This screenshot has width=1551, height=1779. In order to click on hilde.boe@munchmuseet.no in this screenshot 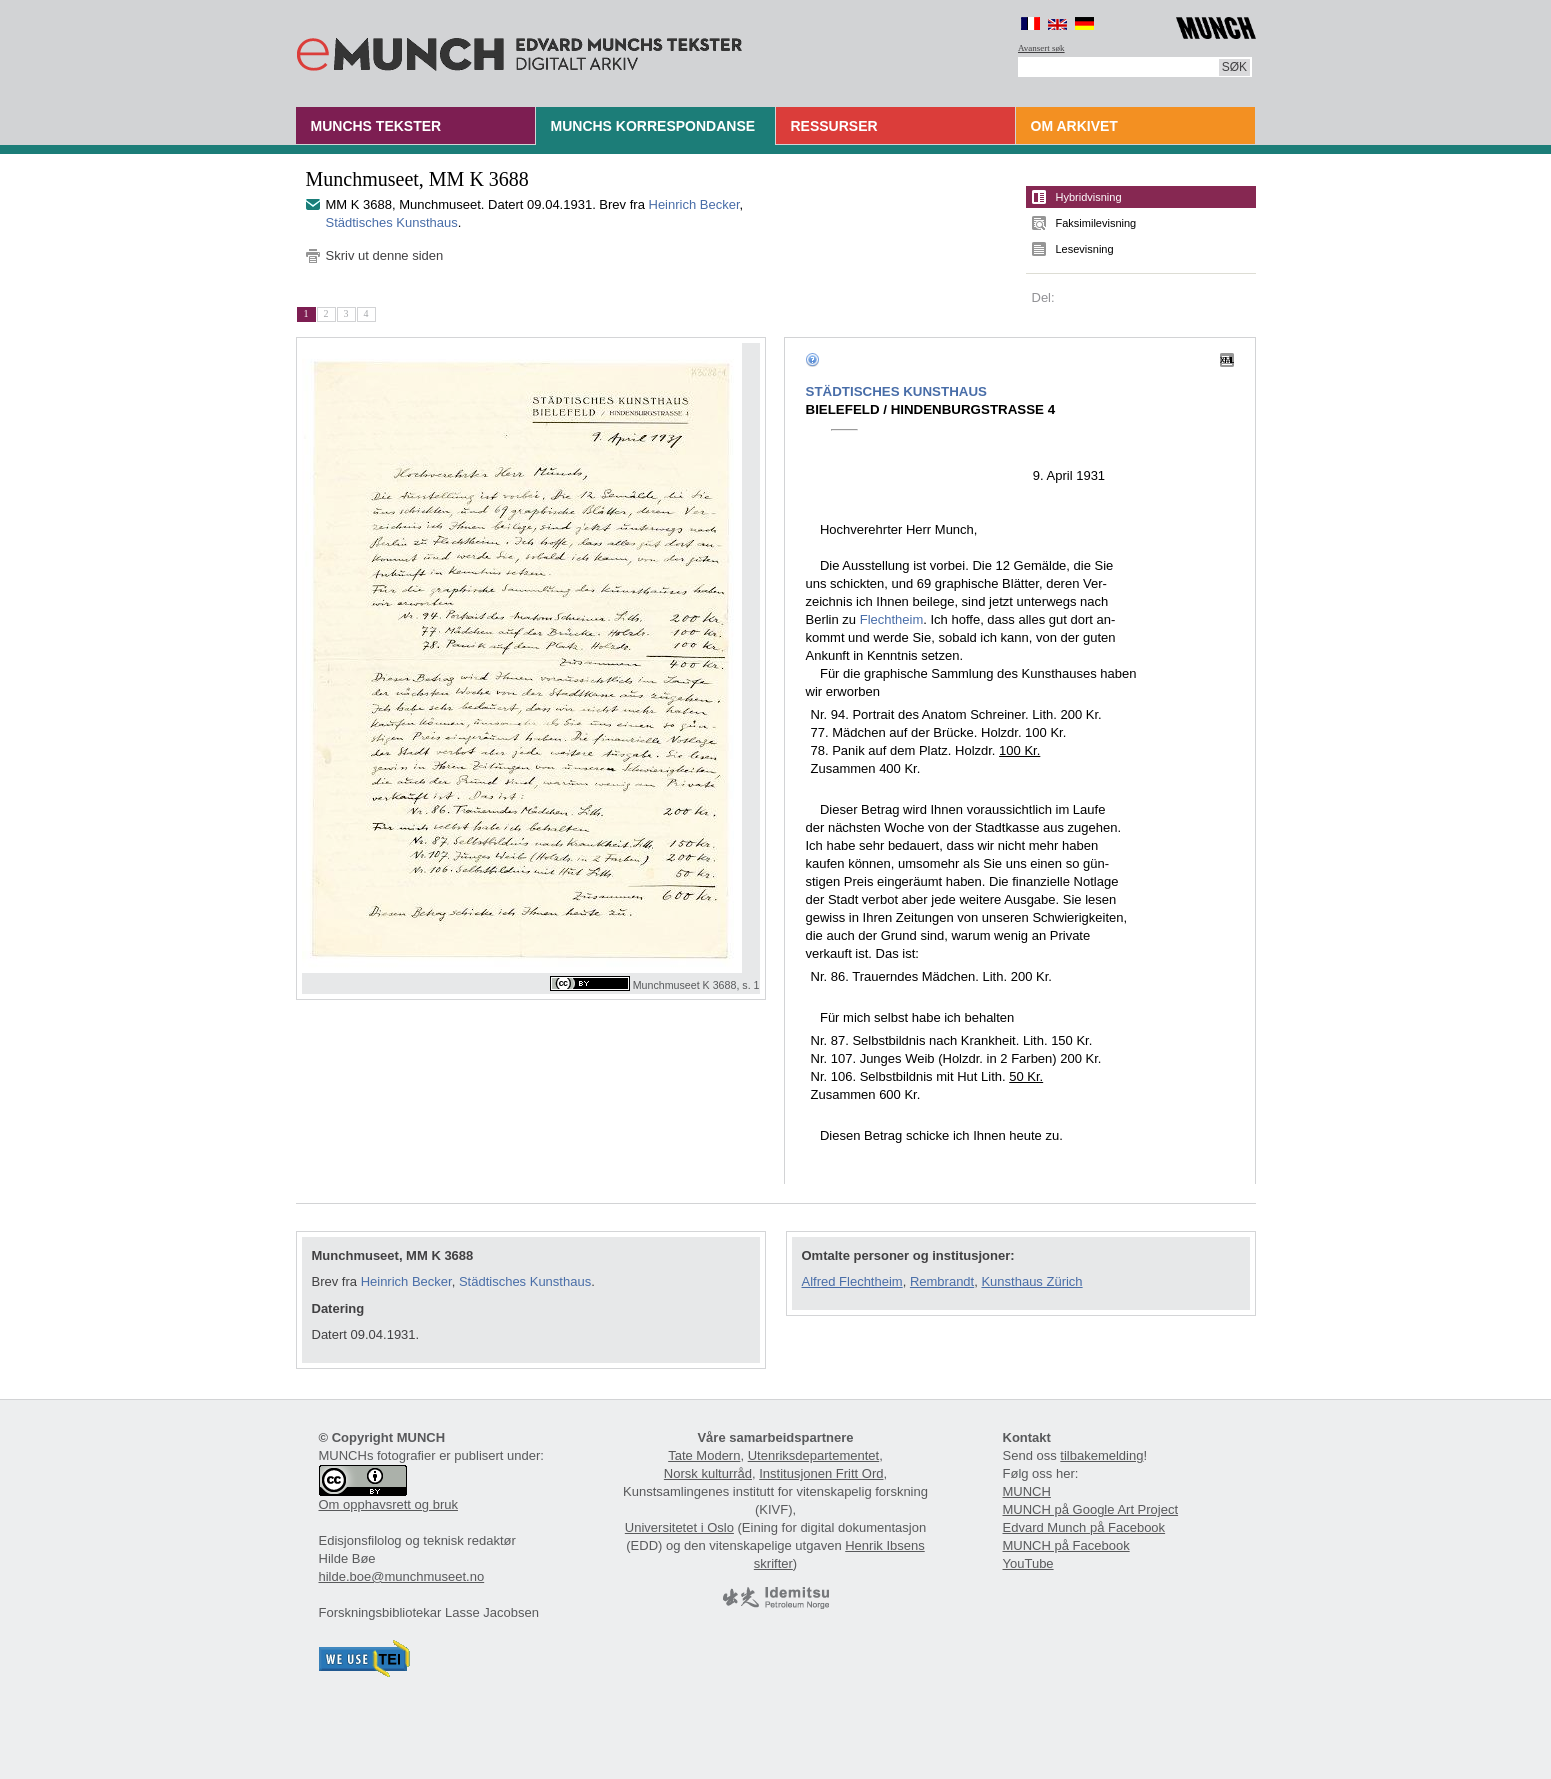, I will do `click(402, 1576)`.